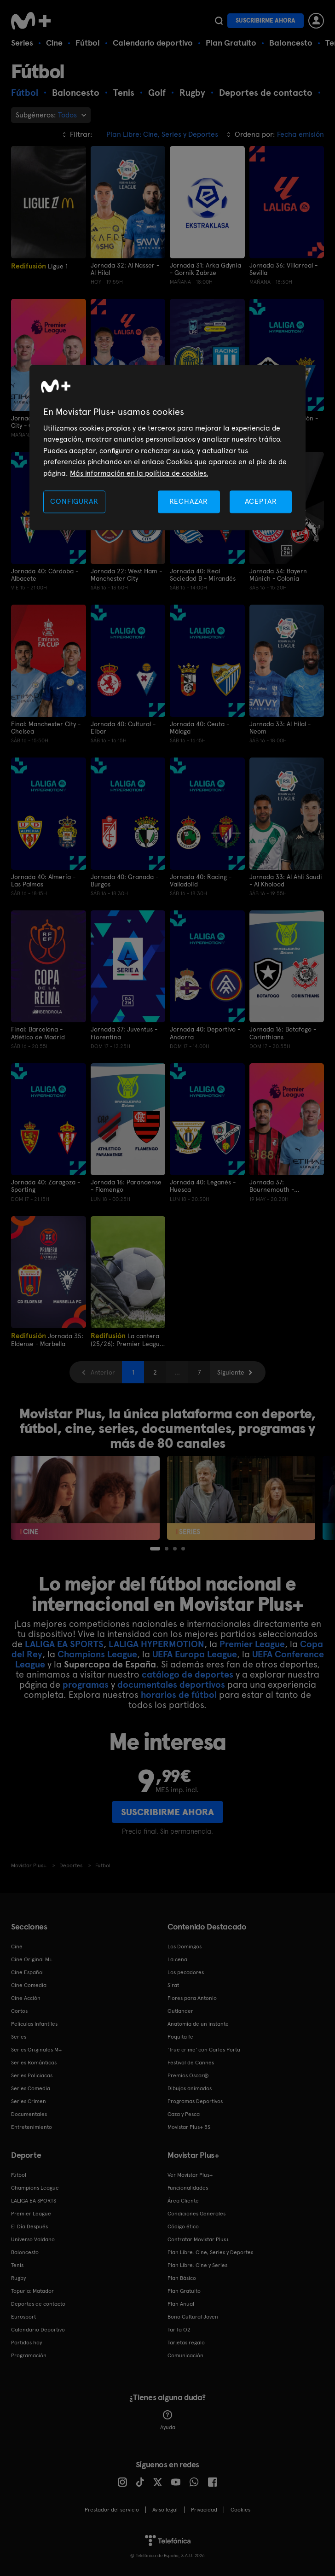 The image size is (335, 2576). Describe the element at coordinates (167, 2419) in the screenshot. I see `Ayuda` at that location.